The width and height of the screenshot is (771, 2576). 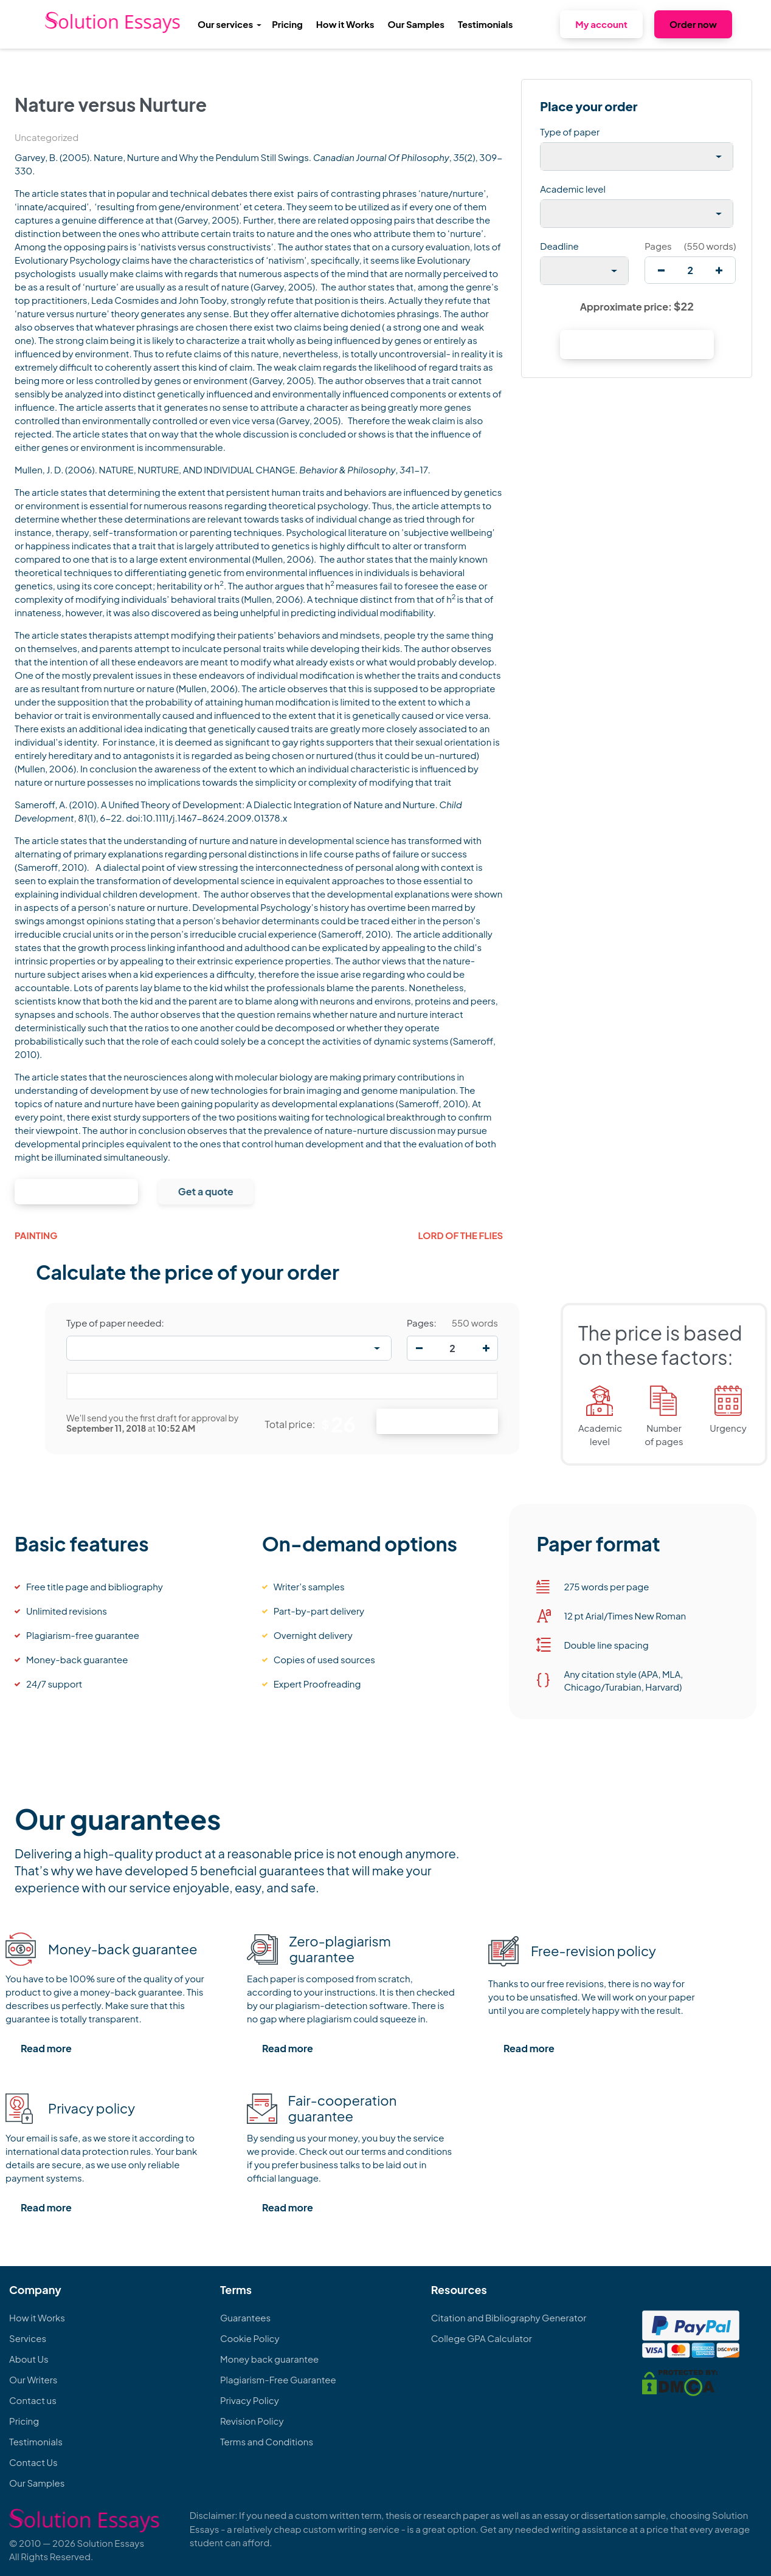 What do you see at coordinates (570, 131) in the screenshot?
I see `Type of paper` at bounding box center [570, 131].